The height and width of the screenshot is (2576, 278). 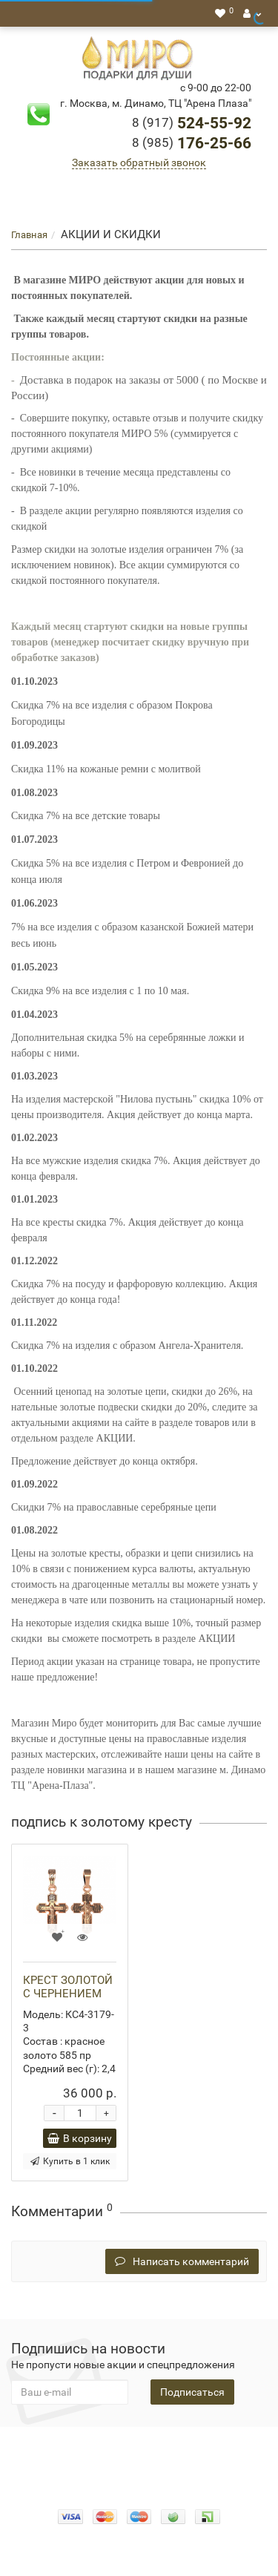 I want to click on Подписаться, so click(x=192, y=2392).